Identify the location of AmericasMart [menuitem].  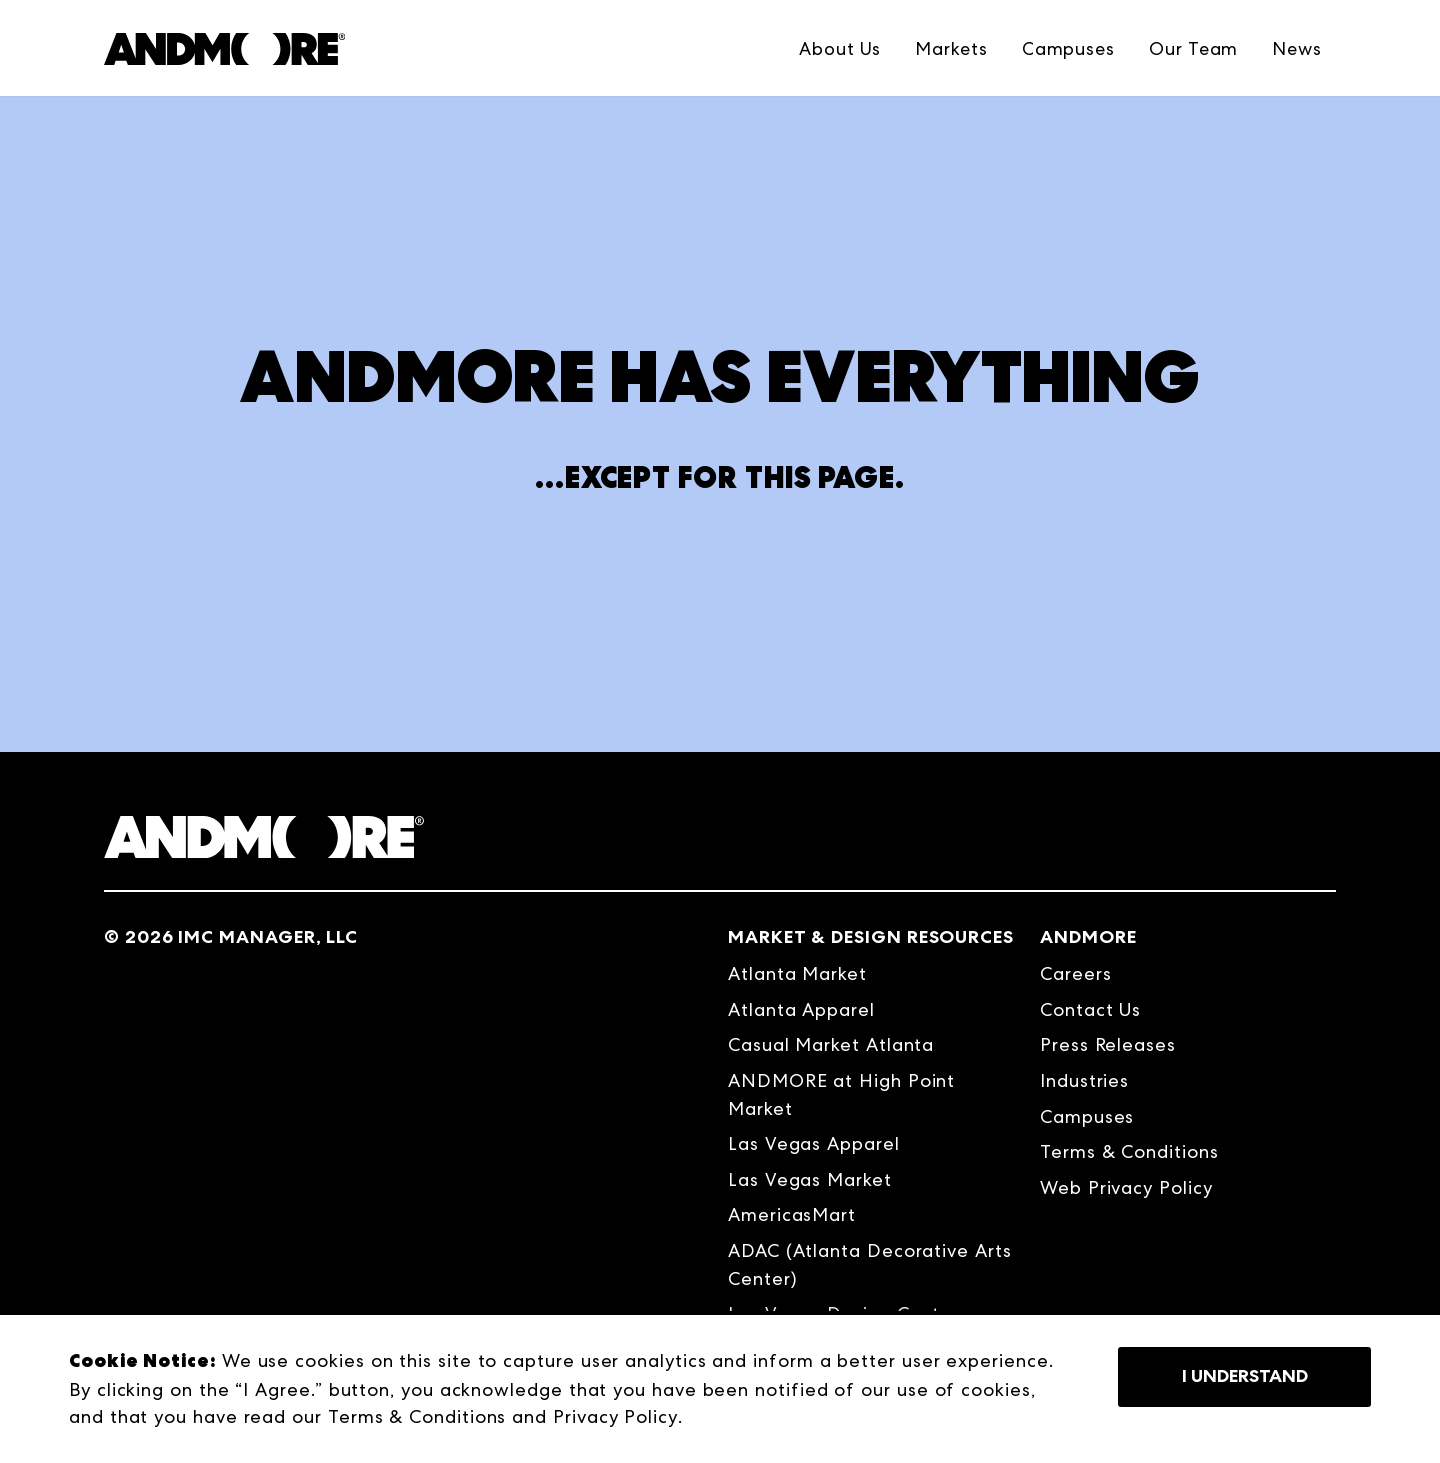
(792, 1214).